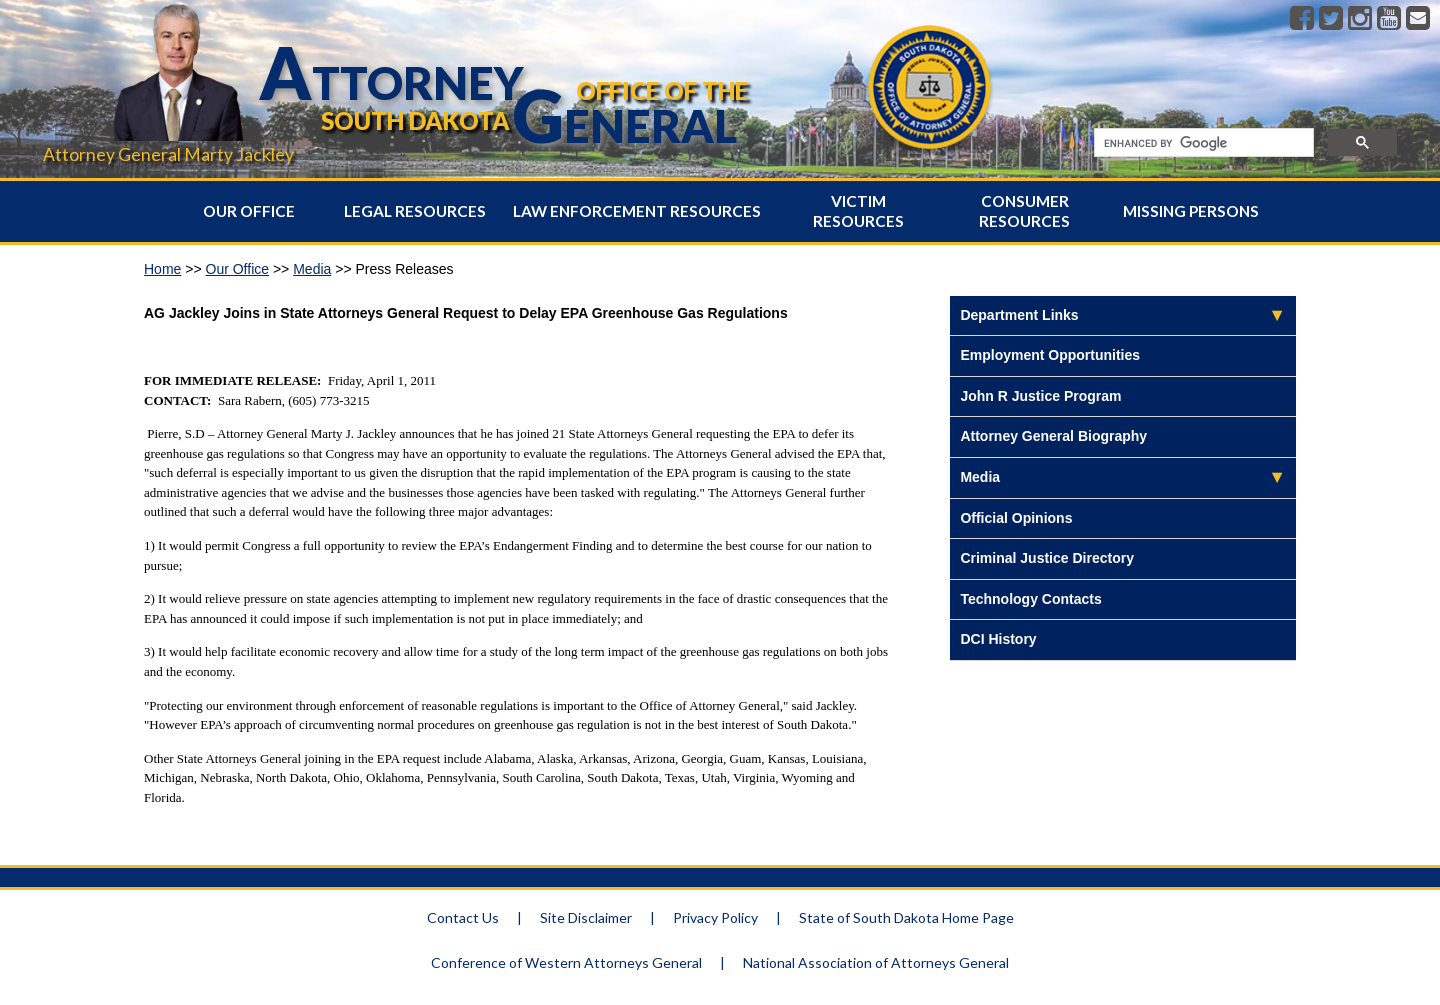  Describe the element at coordinates (1047, 558) in the screenshot. I see `Criminal Justice Directory` at that location.